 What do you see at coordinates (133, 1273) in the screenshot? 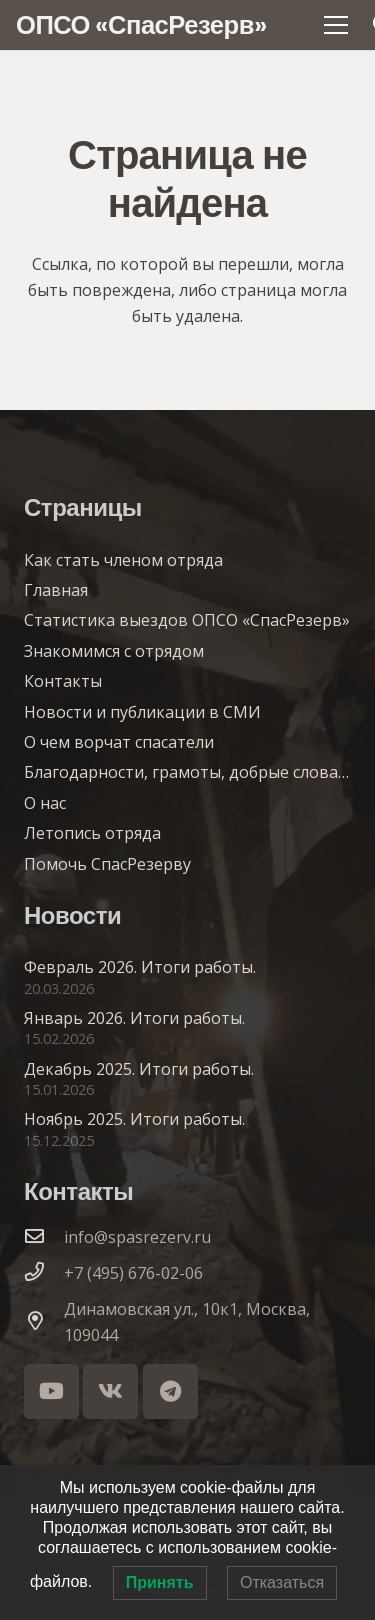
I see `+7 (495) 676-02-06` at bounding box center [133, 1273].